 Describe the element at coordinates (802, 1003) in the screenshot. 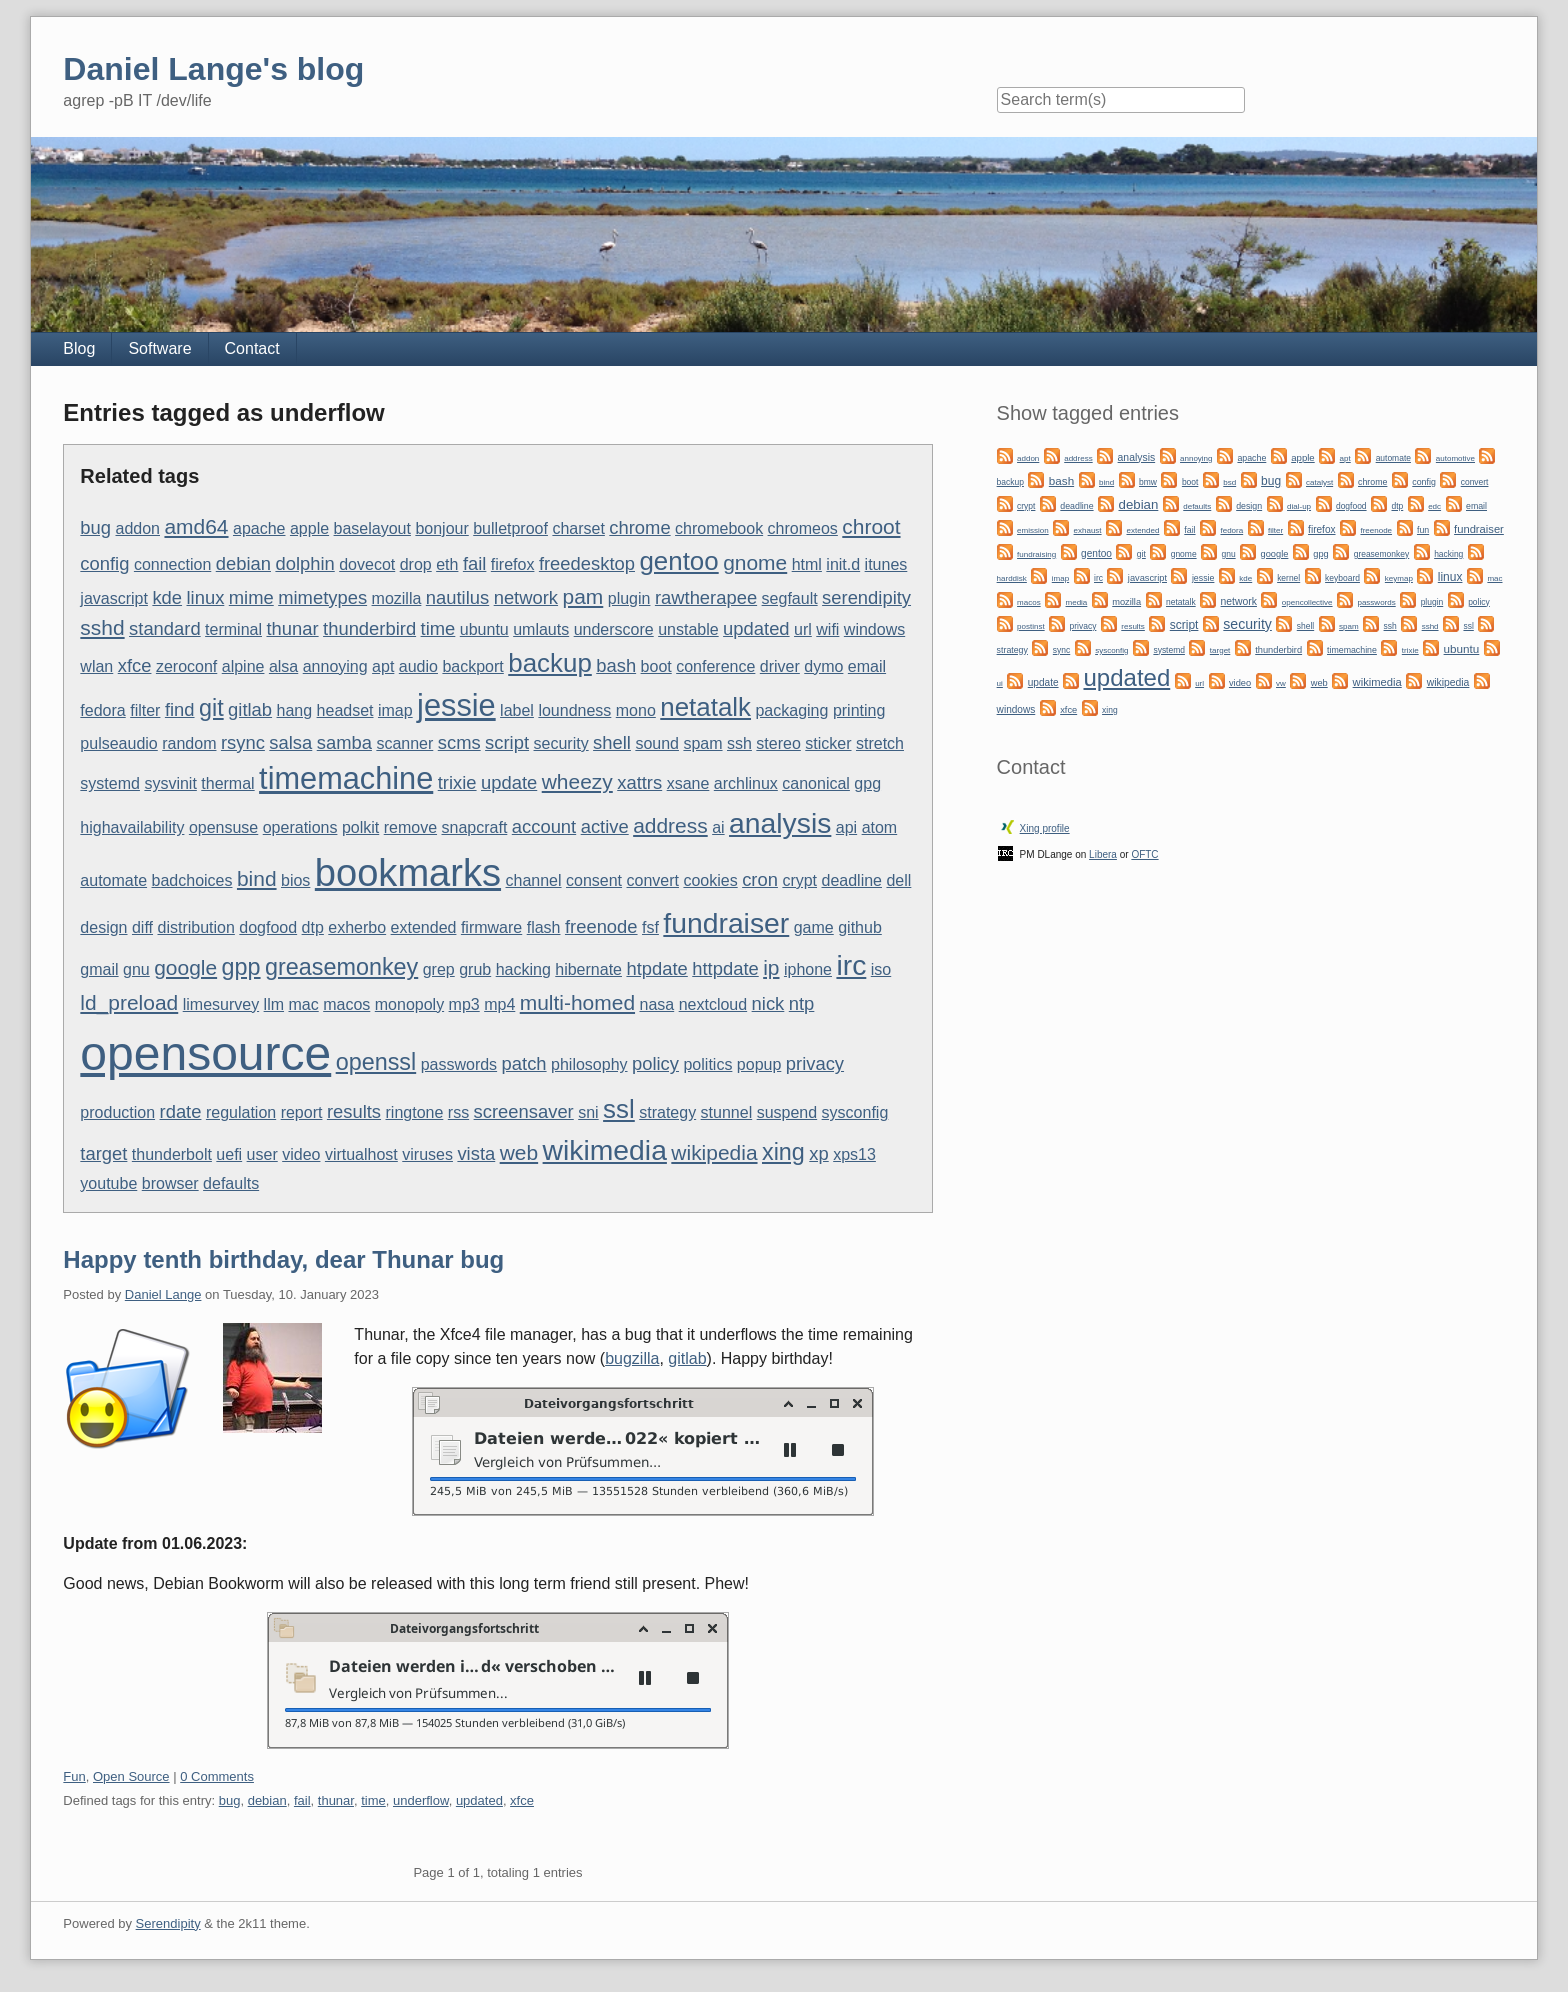

I see `ntp` at that location.